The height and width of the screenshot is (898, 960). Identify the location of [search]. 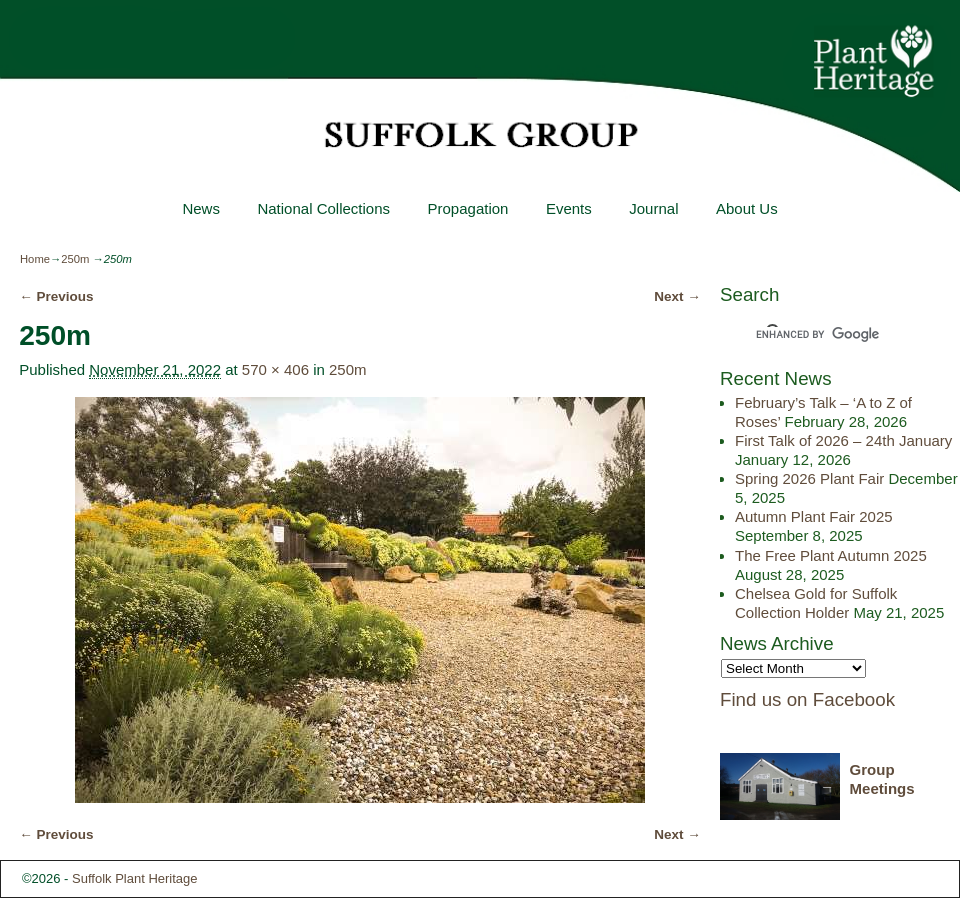
(822, 335).